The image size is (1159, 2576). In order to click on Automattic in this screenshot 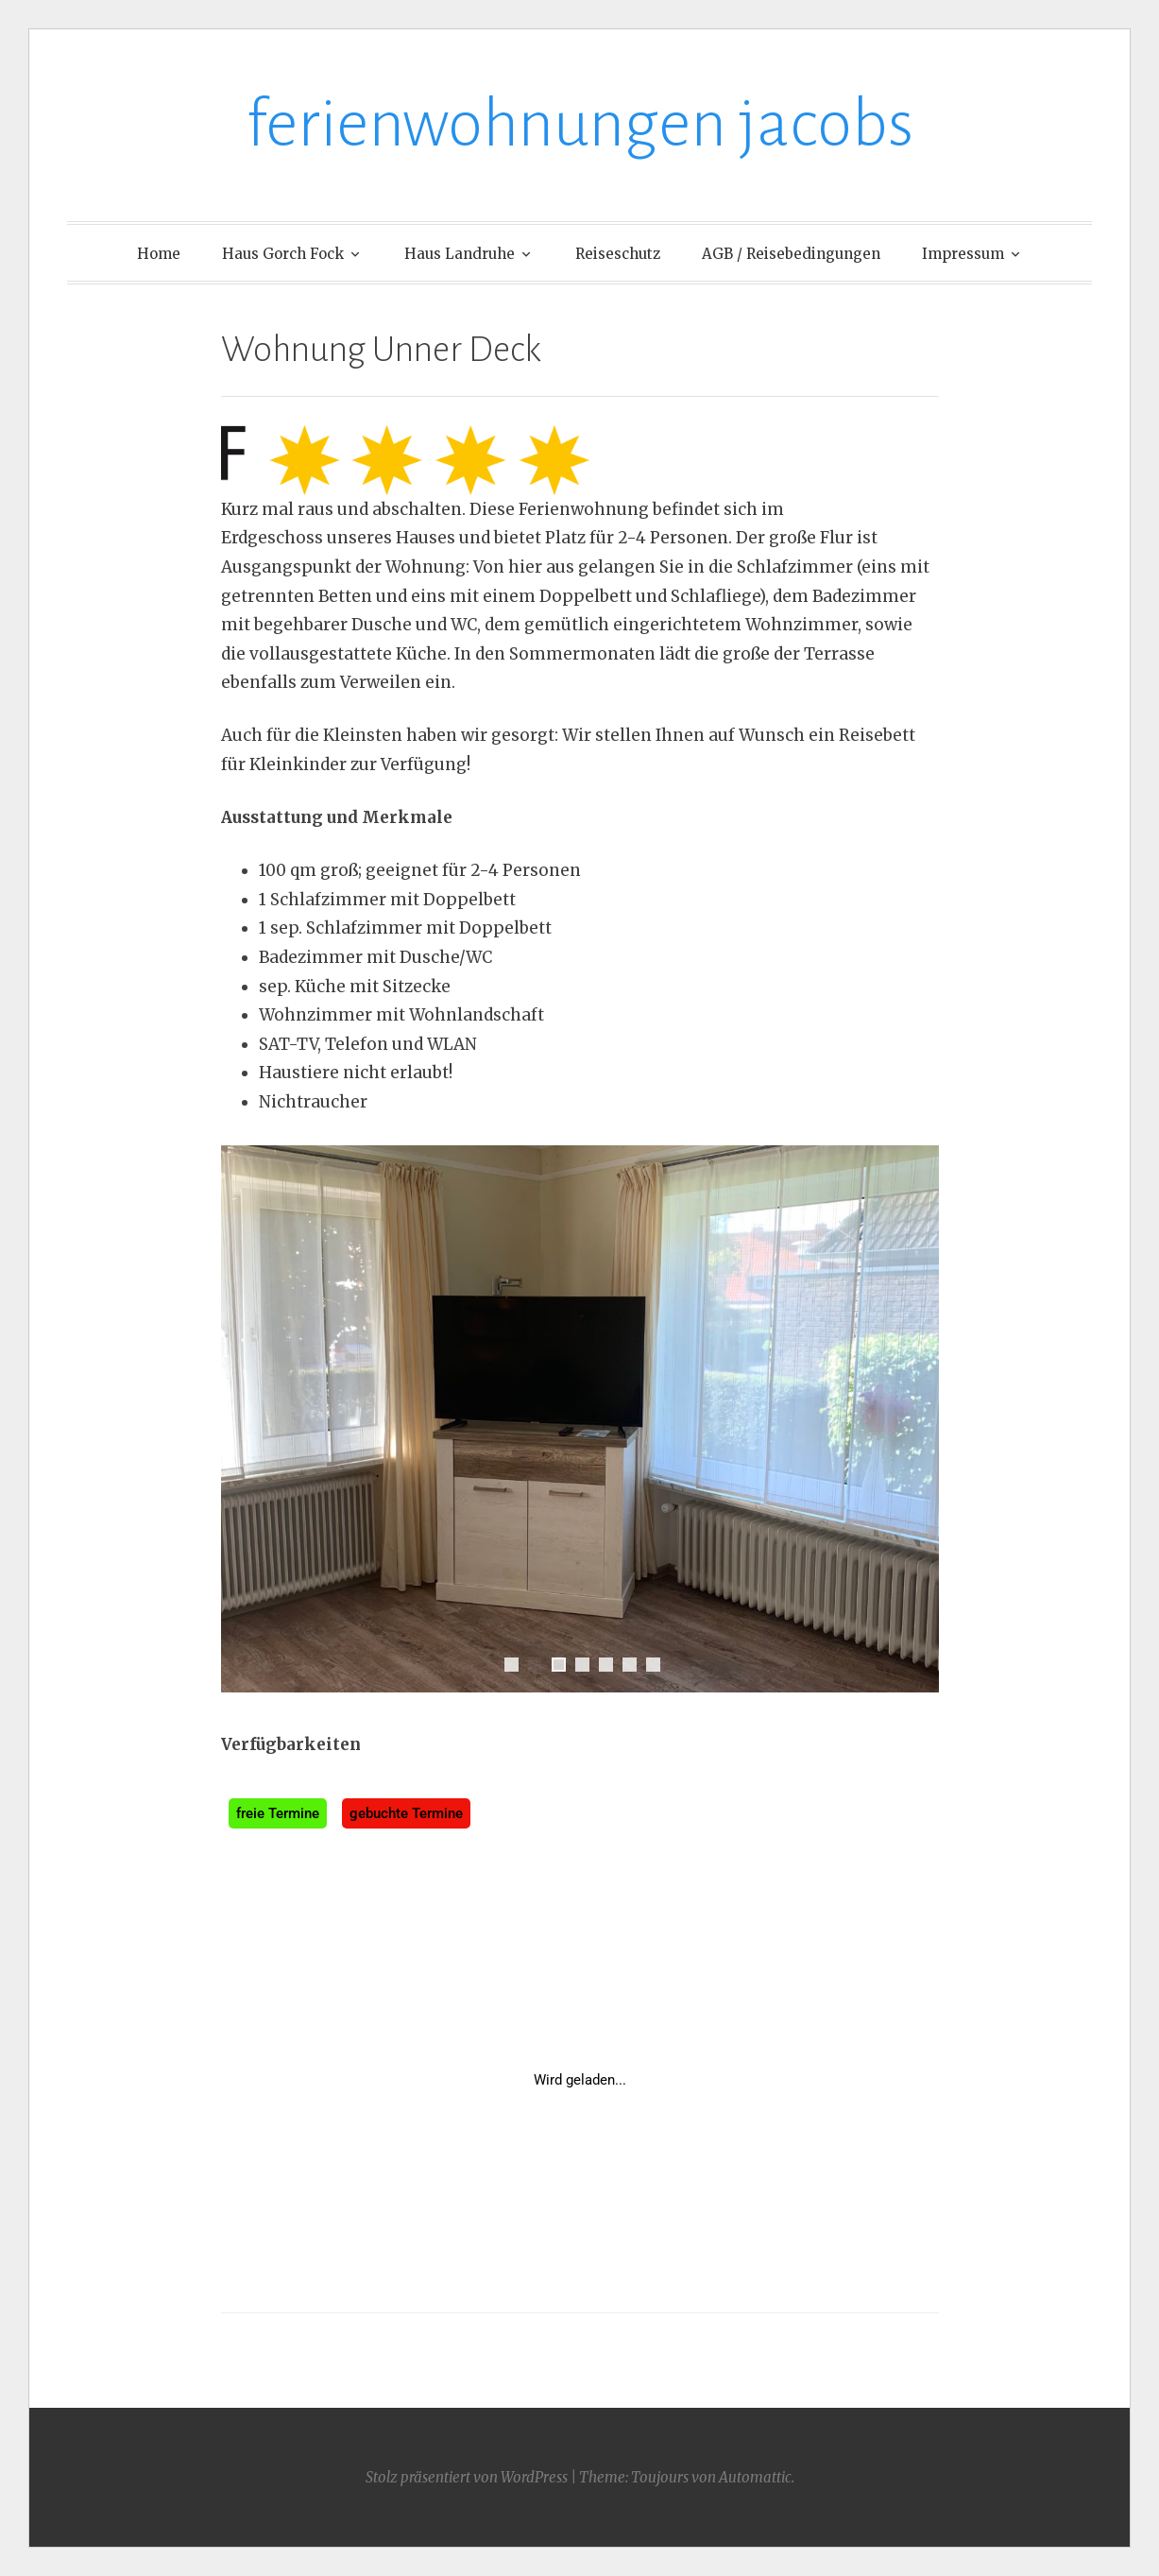, I will do `click(755, 2477)`.